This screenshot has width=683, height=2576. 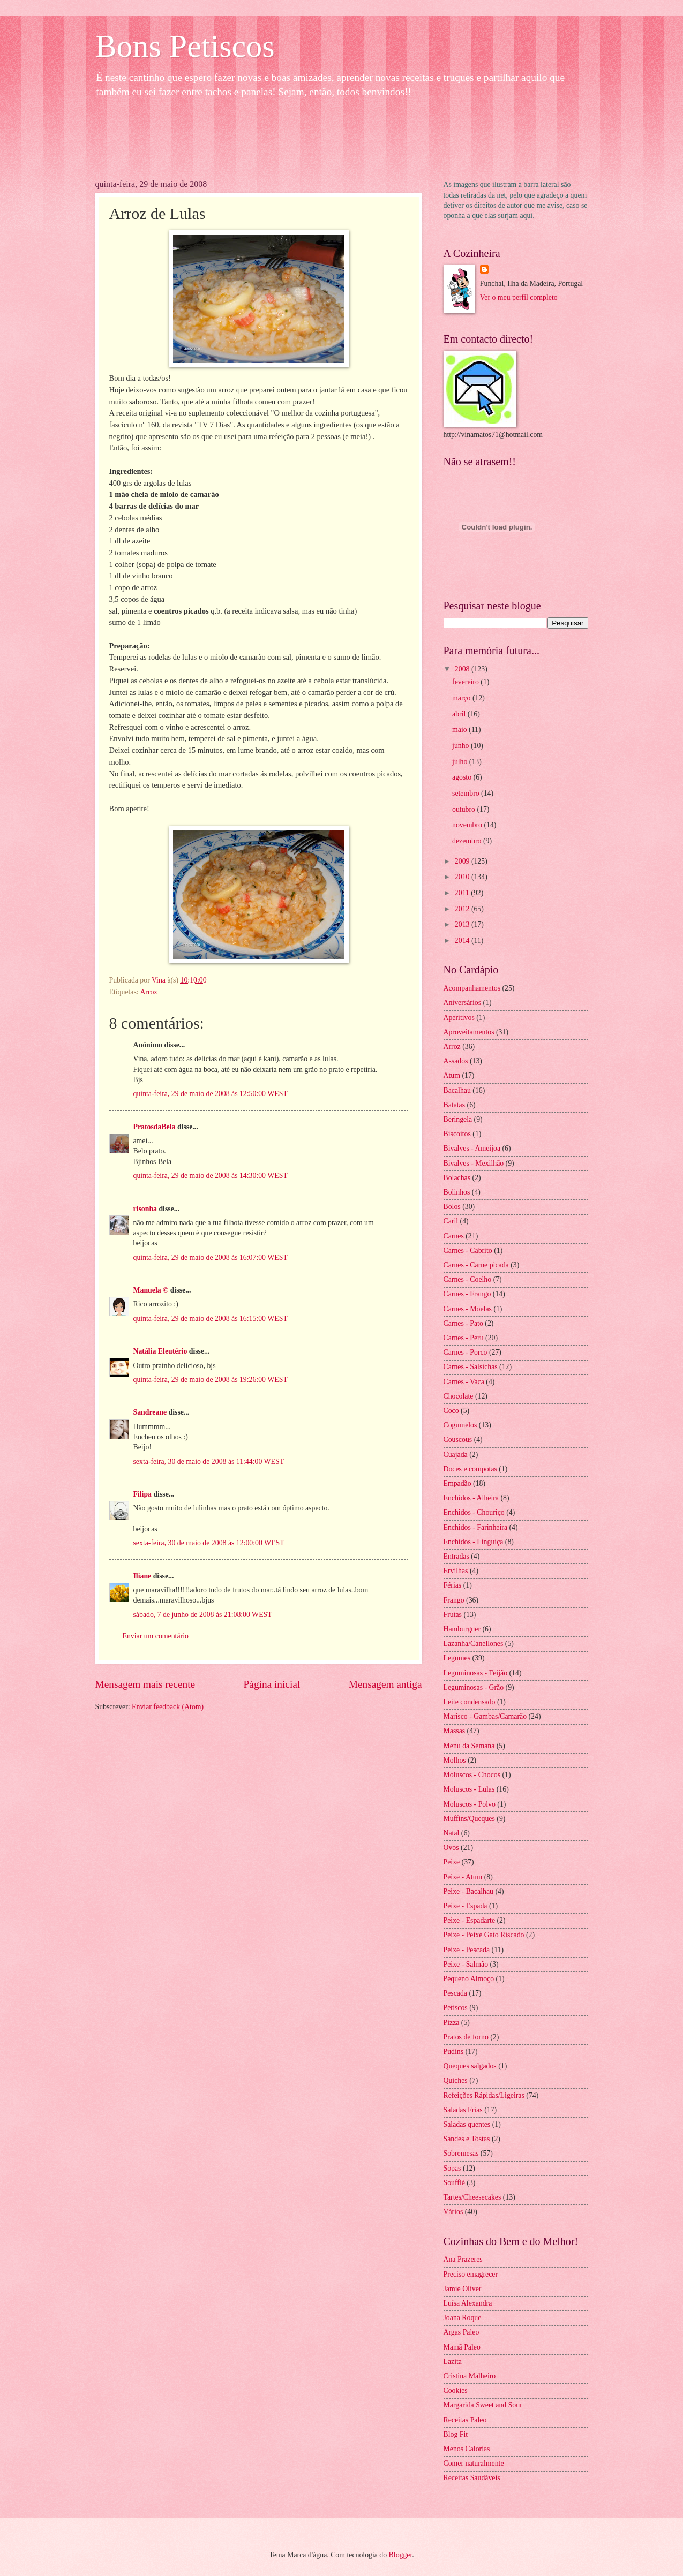 What do you see at coordinates (455, 1105) in the screenshot?
I see `Batatas` at bounding box center [455, 1105].